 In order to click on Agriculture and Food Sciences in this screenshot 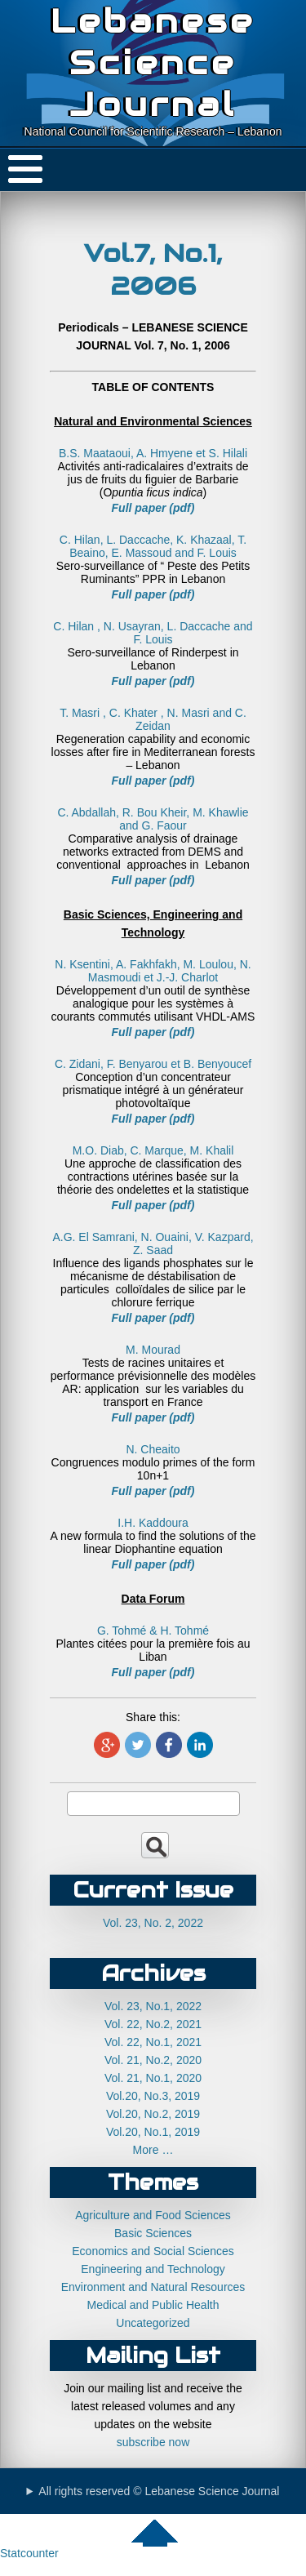, I will do `click(153, 2215)`.